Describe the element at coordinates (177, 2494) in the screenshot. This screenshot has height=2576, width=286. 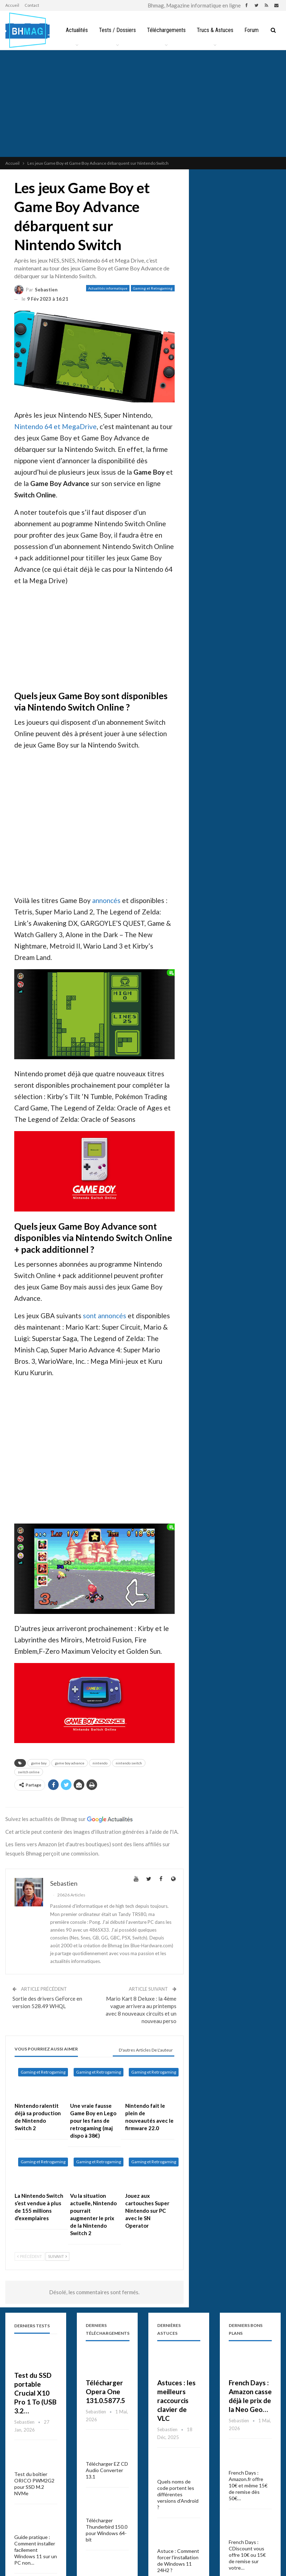
I see `Quels noms de code portent les différentes versions d’Android ?` at that location.